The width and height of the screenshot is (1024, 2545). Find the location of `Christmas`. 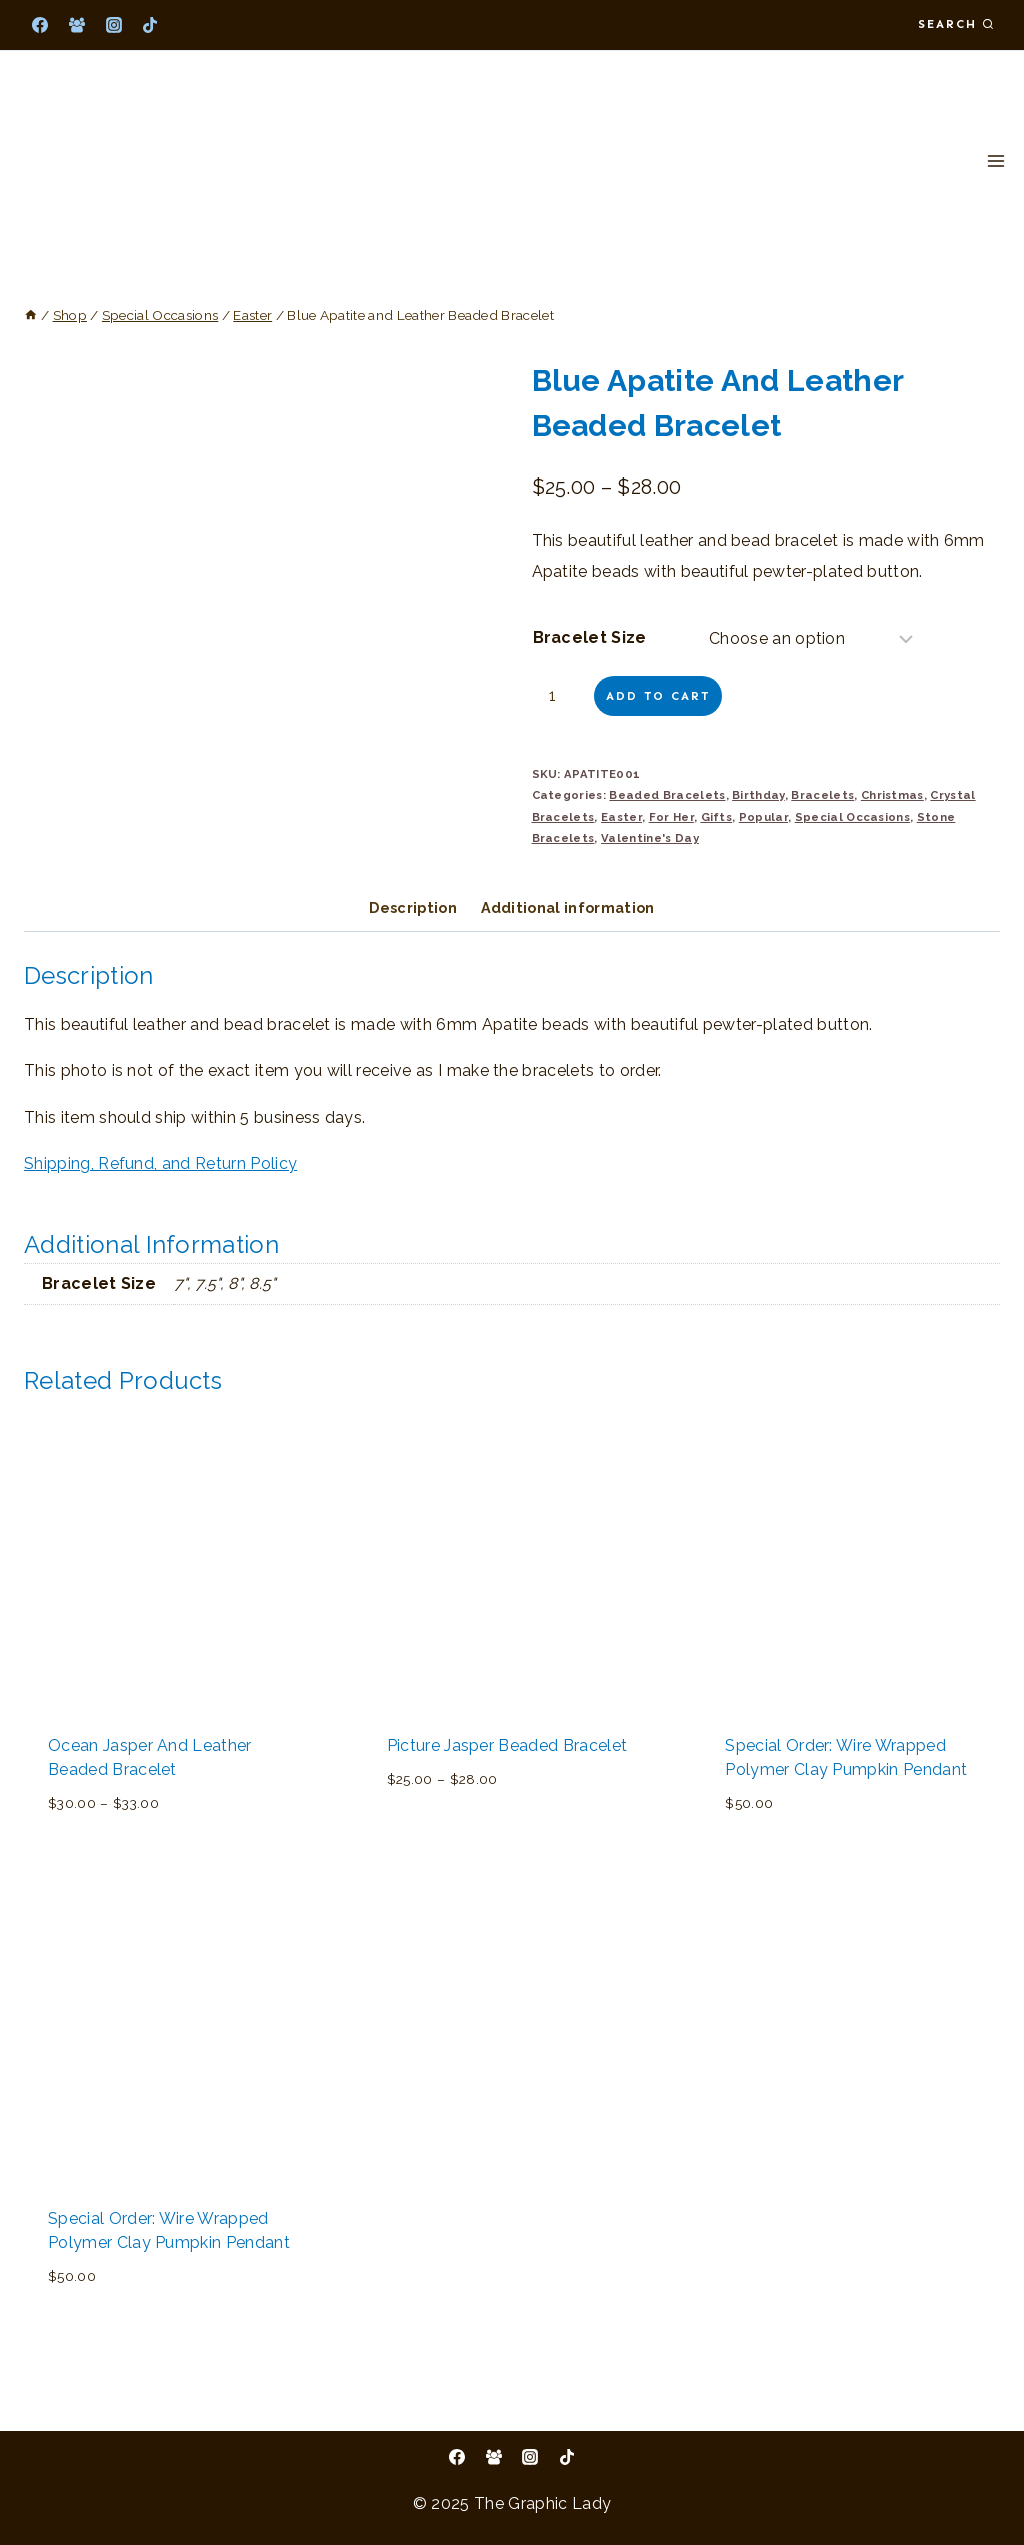

Christmas is located at coordinates (892, 795).